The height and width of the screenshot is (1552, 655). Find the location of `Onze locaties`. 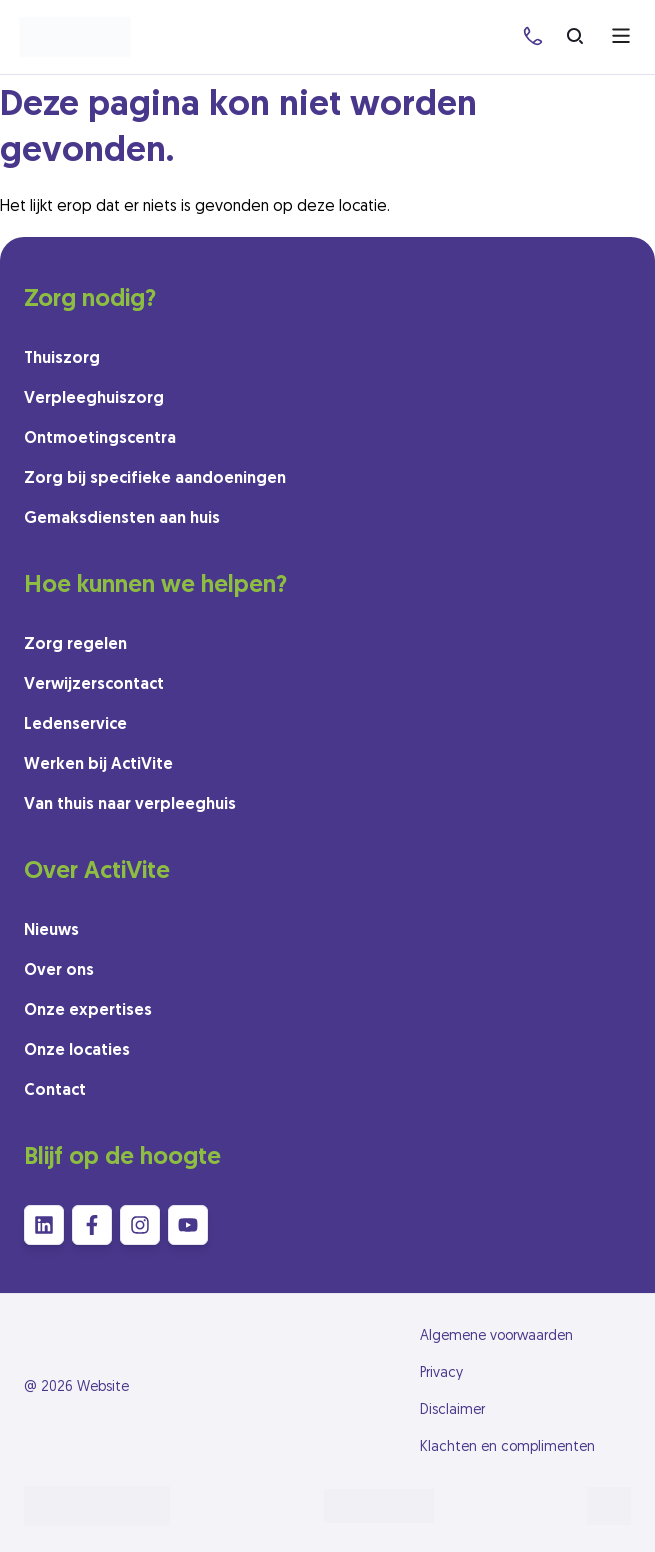

Onze locaties is located at coordinates (77, 1051).